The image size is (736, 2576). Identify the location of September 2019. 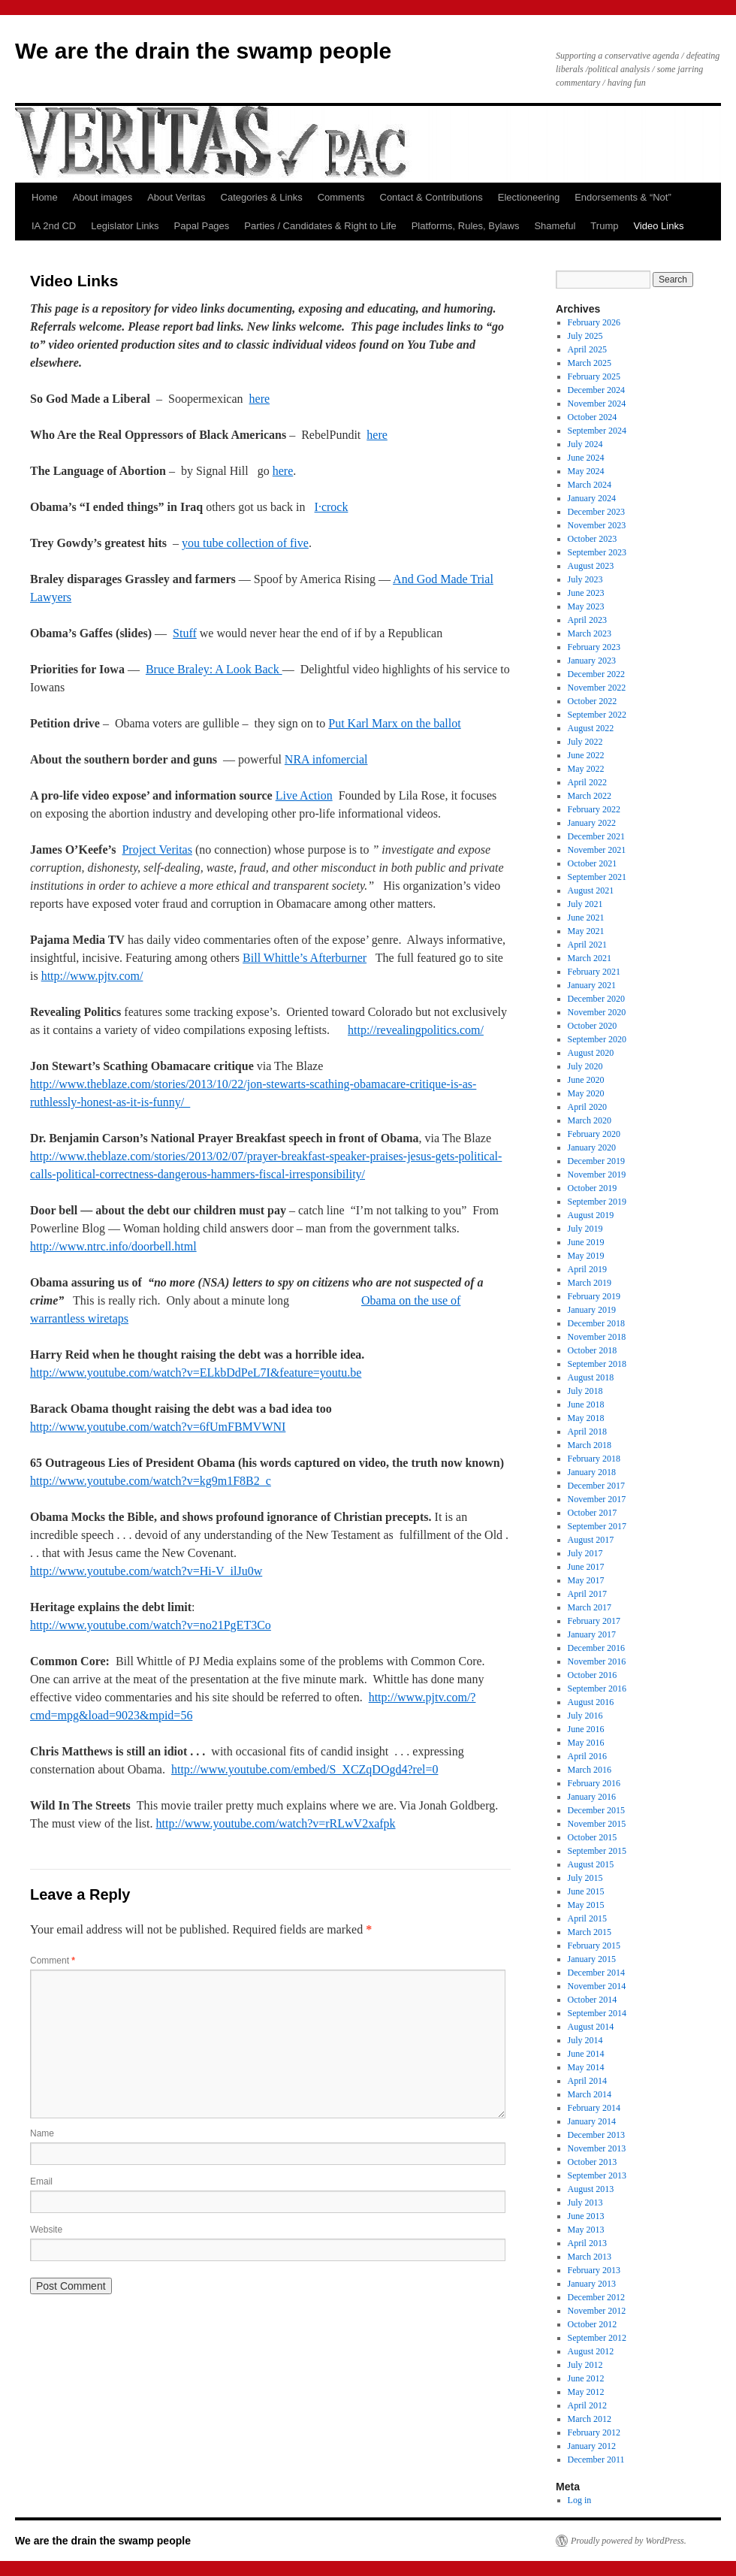
(597, 1201).